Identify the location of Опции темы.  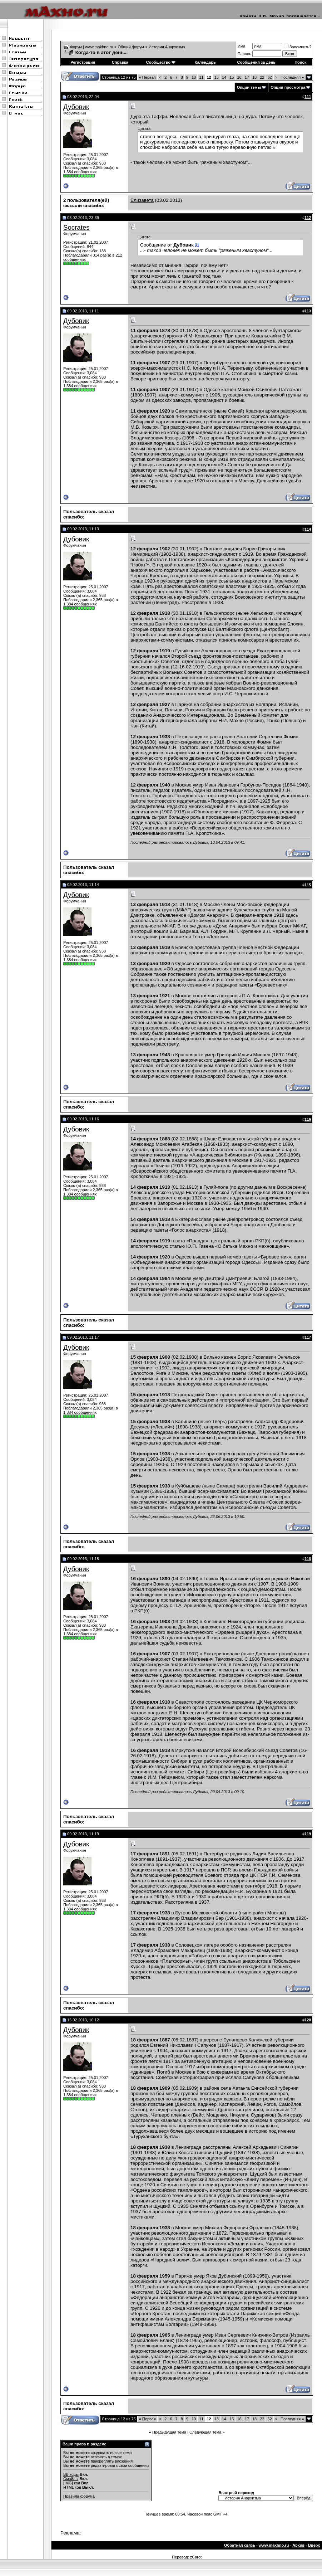
(249, 87).